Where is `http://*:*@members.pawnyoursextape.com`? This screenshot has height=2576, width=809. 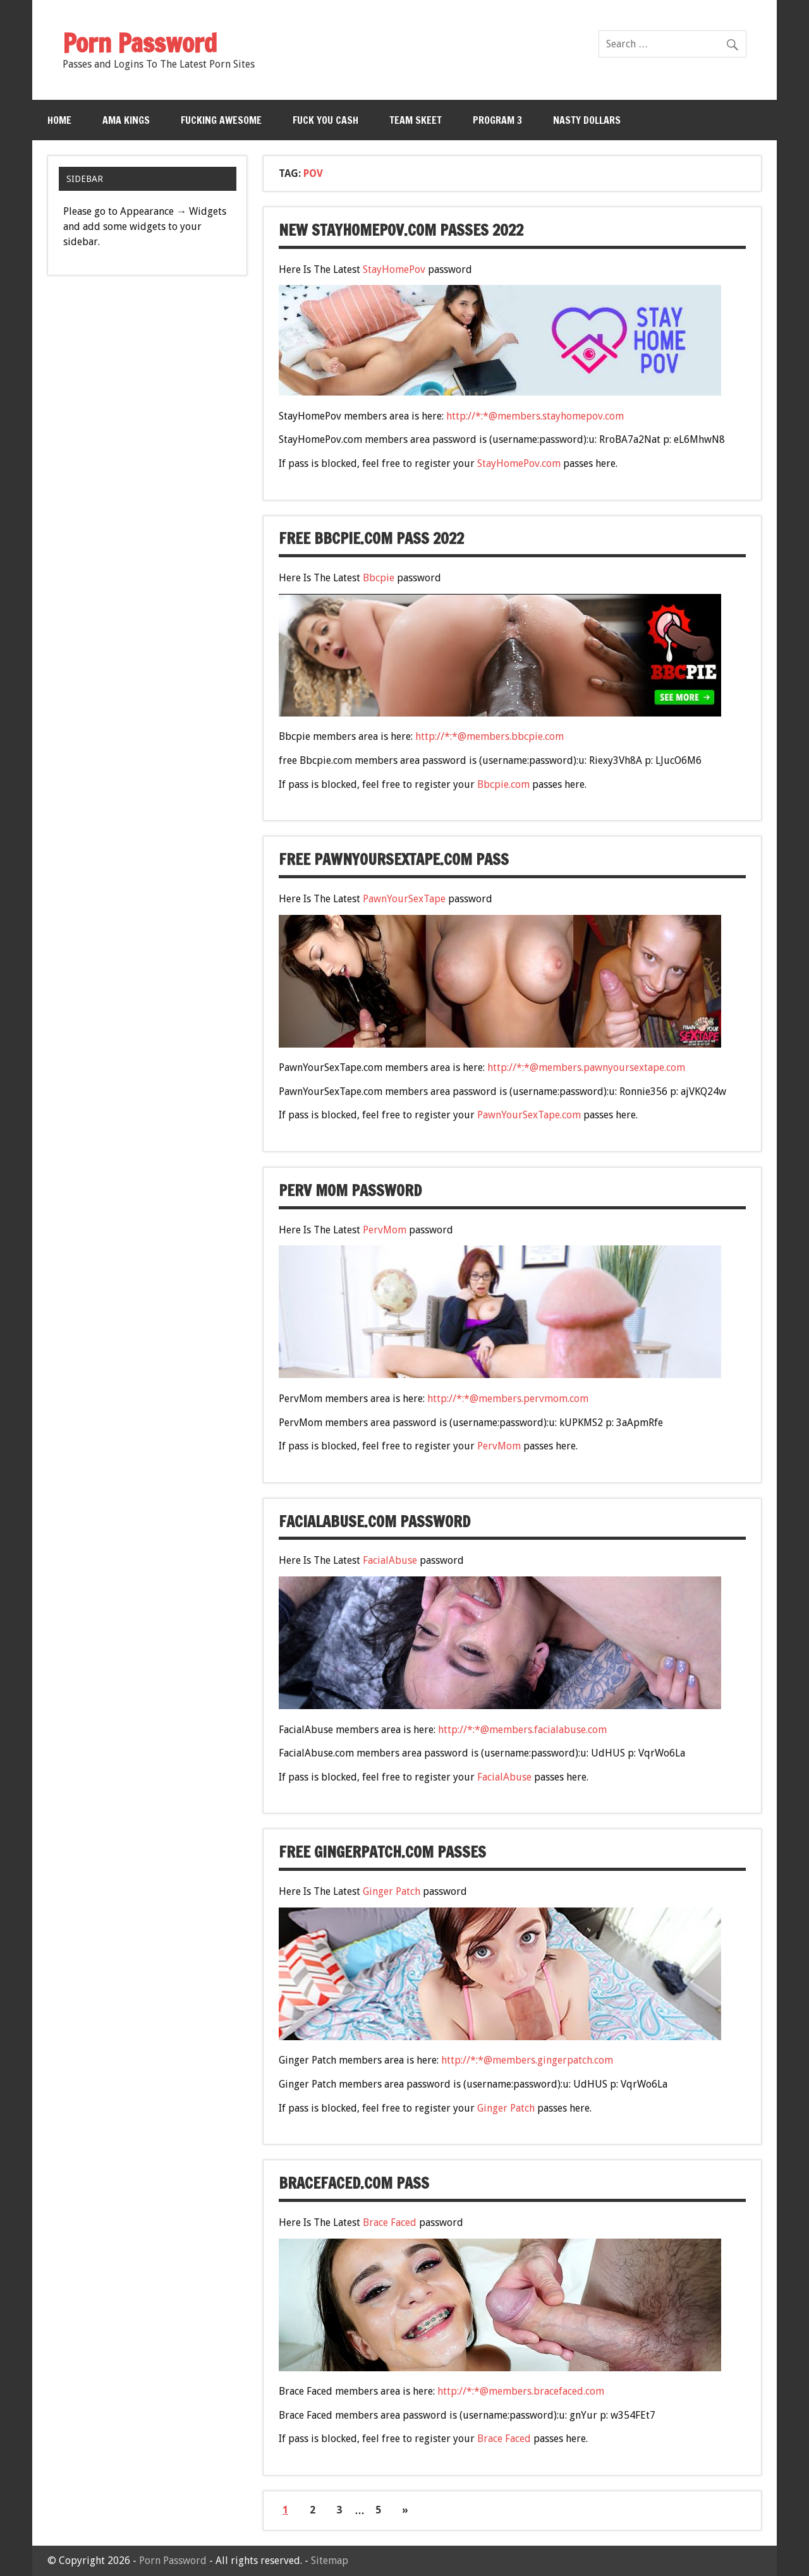 http://*:*@members.pawnyoursextape.com is located at coordinates (586, 1067).